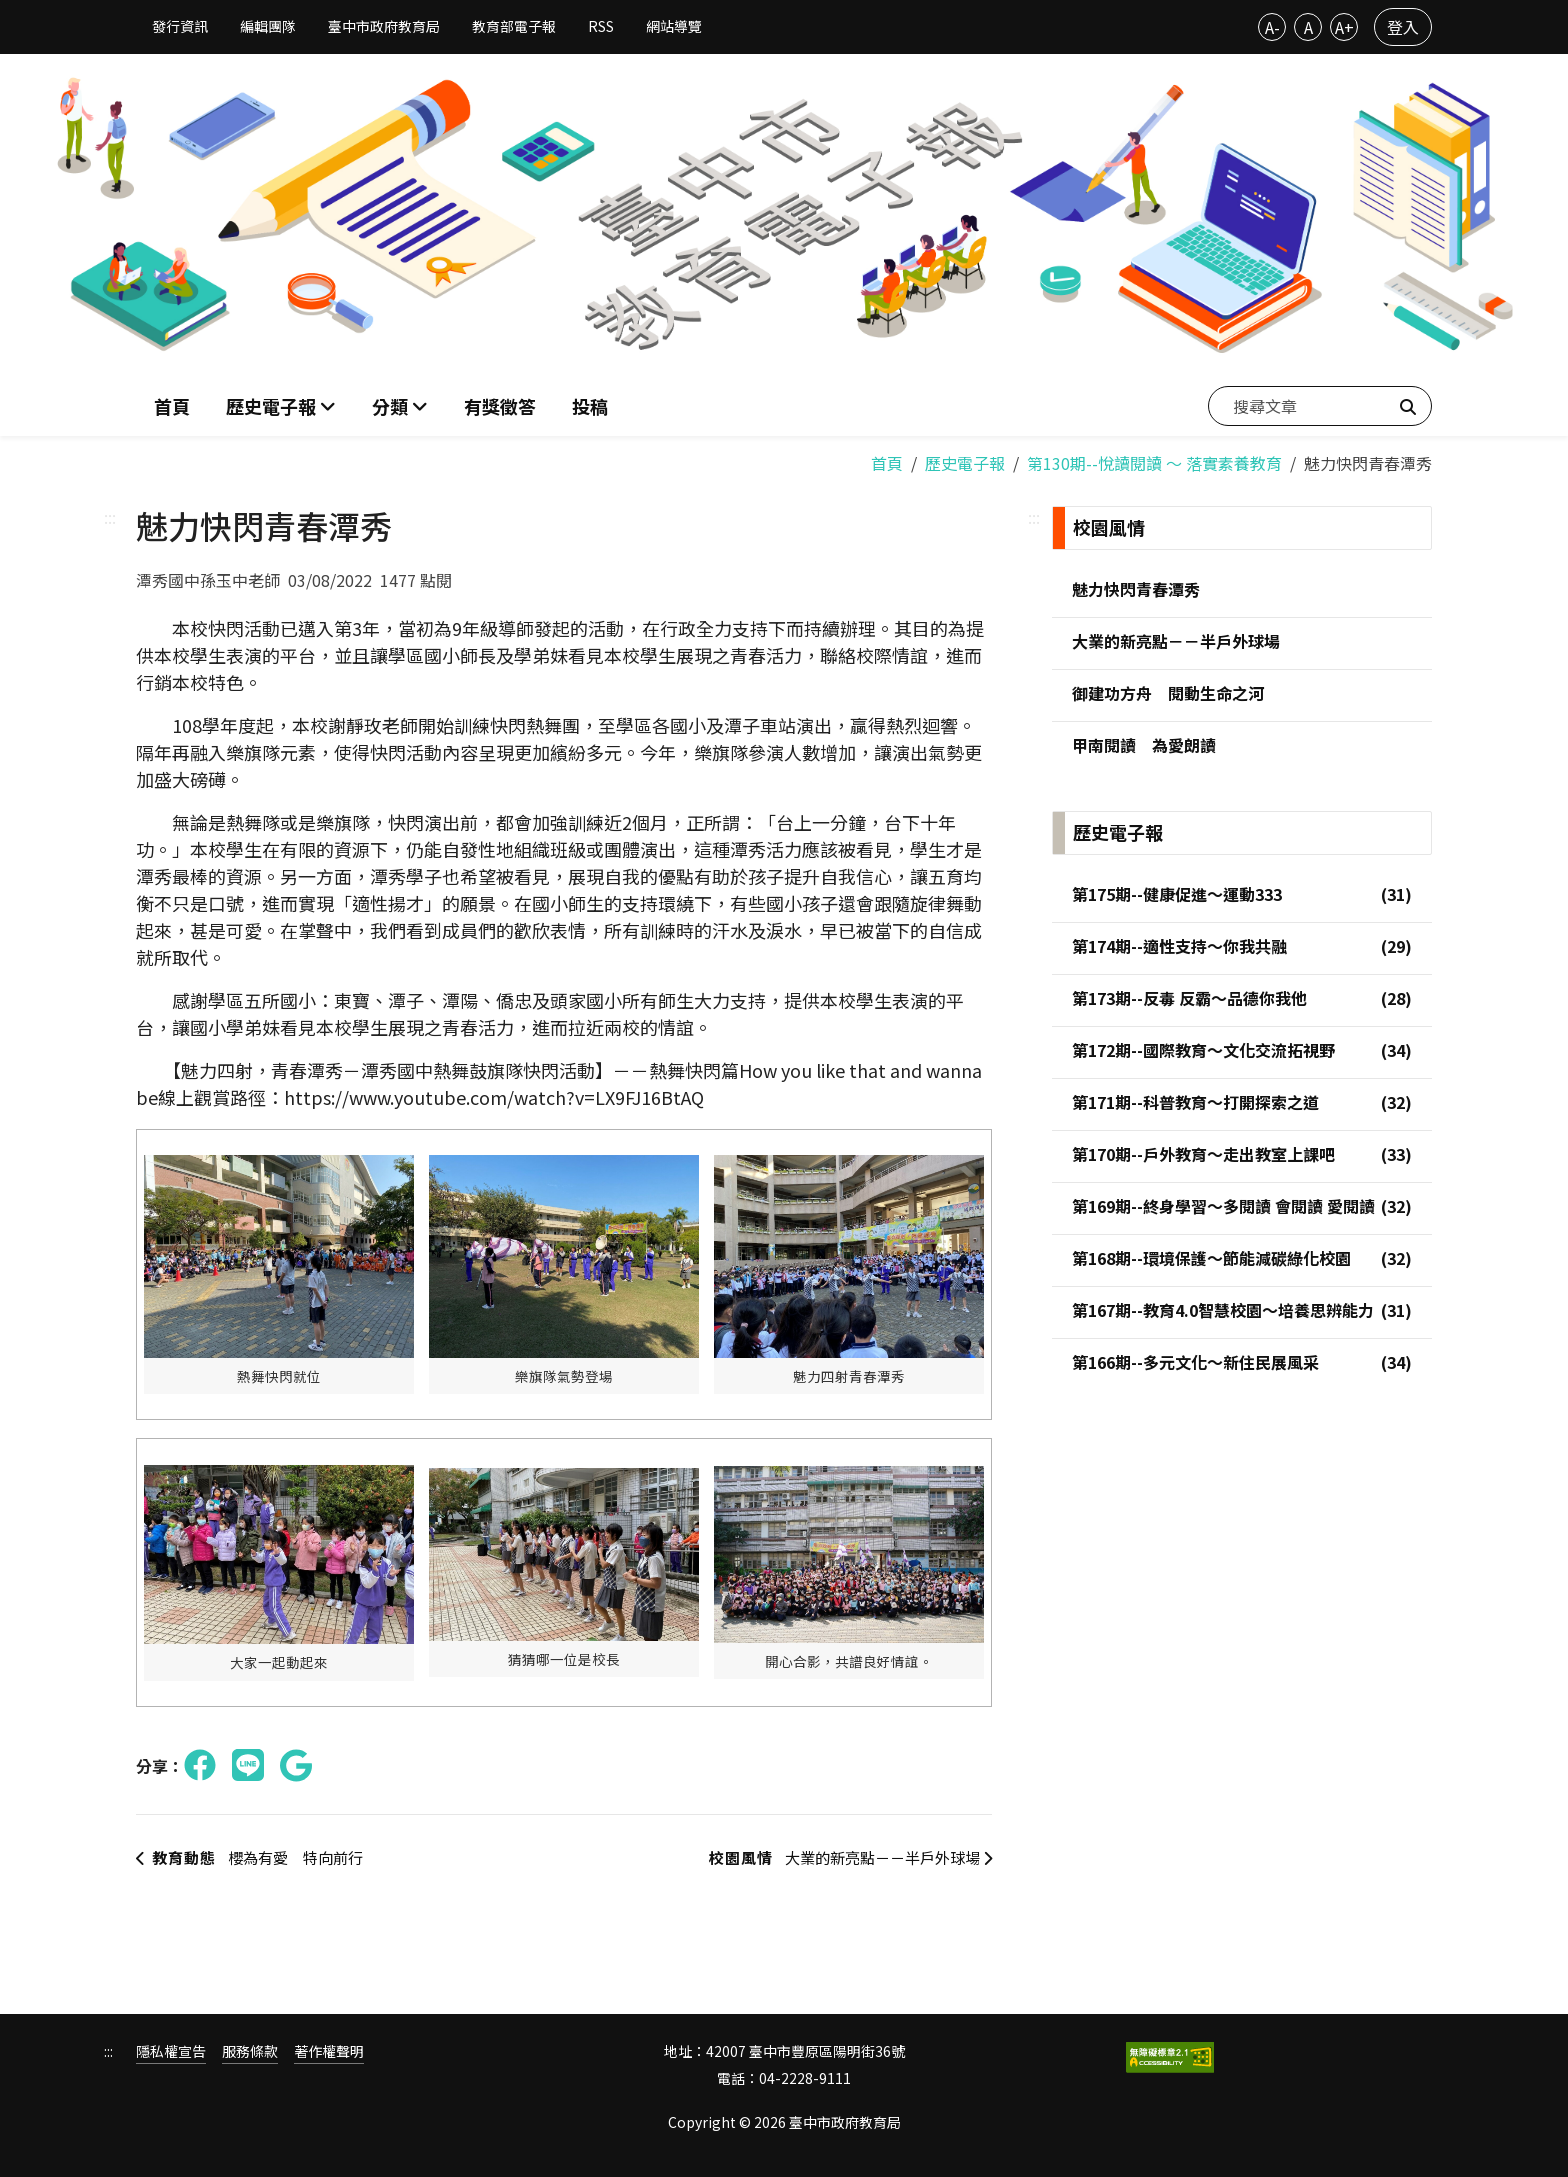 The height and width of the screenshot is (2177, 1568). What do you see at coordinates (180, 26) in the screenshot?
I see `發行資訊` at bounding box center [180, 26].